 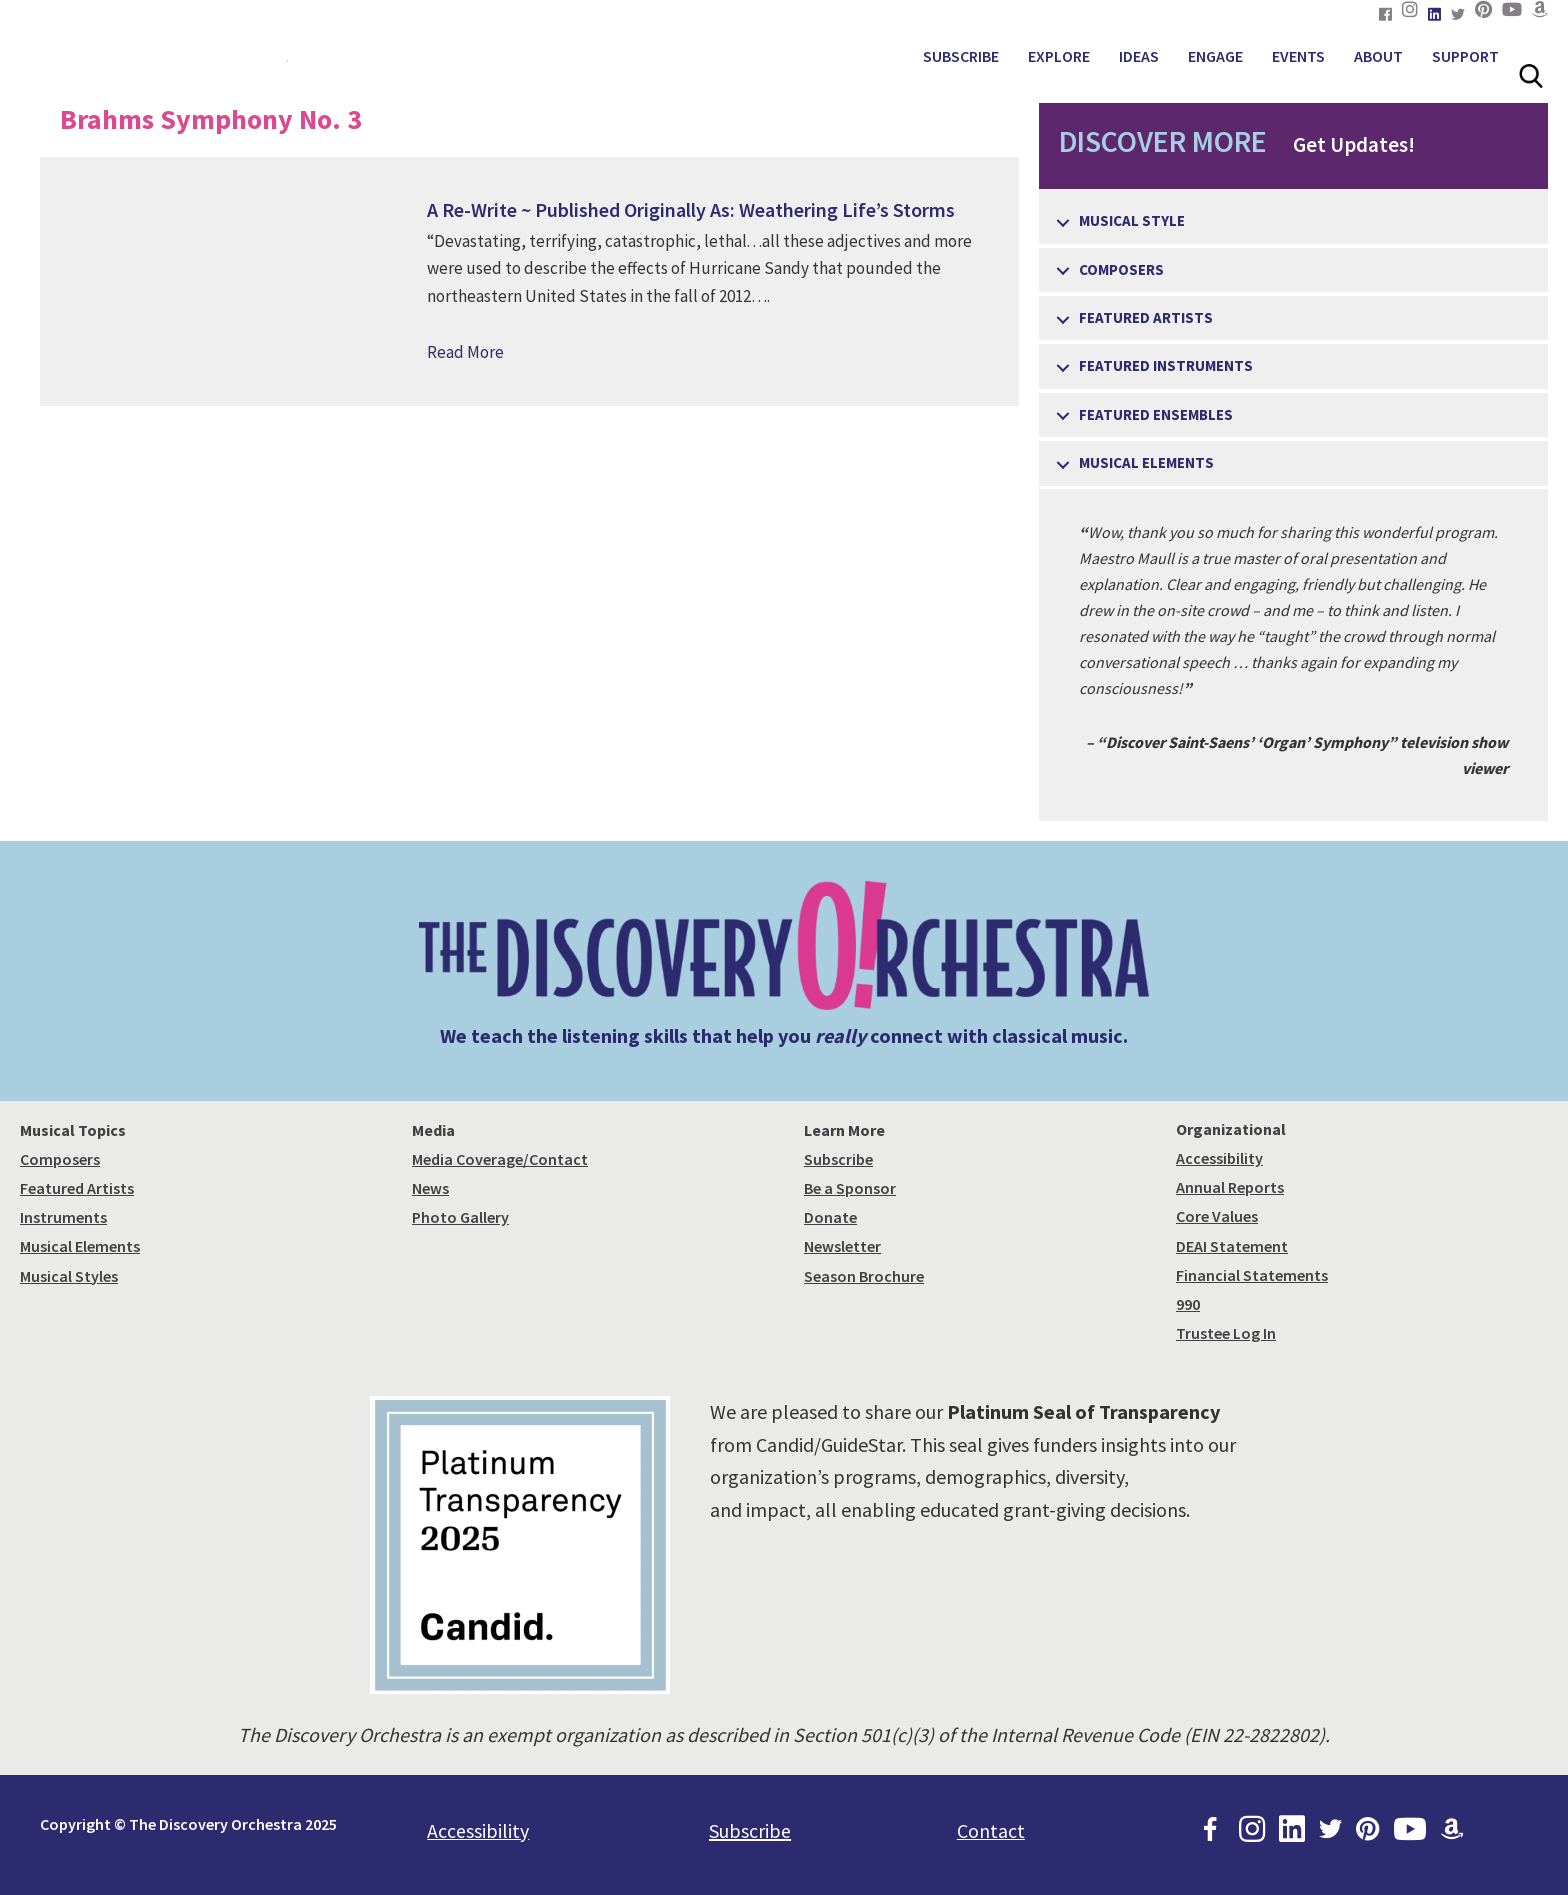 What do you see at coordinates (1156, 414) in the screenshot?
I see `Featured Ensembles` at bounding box center [1156, 414].